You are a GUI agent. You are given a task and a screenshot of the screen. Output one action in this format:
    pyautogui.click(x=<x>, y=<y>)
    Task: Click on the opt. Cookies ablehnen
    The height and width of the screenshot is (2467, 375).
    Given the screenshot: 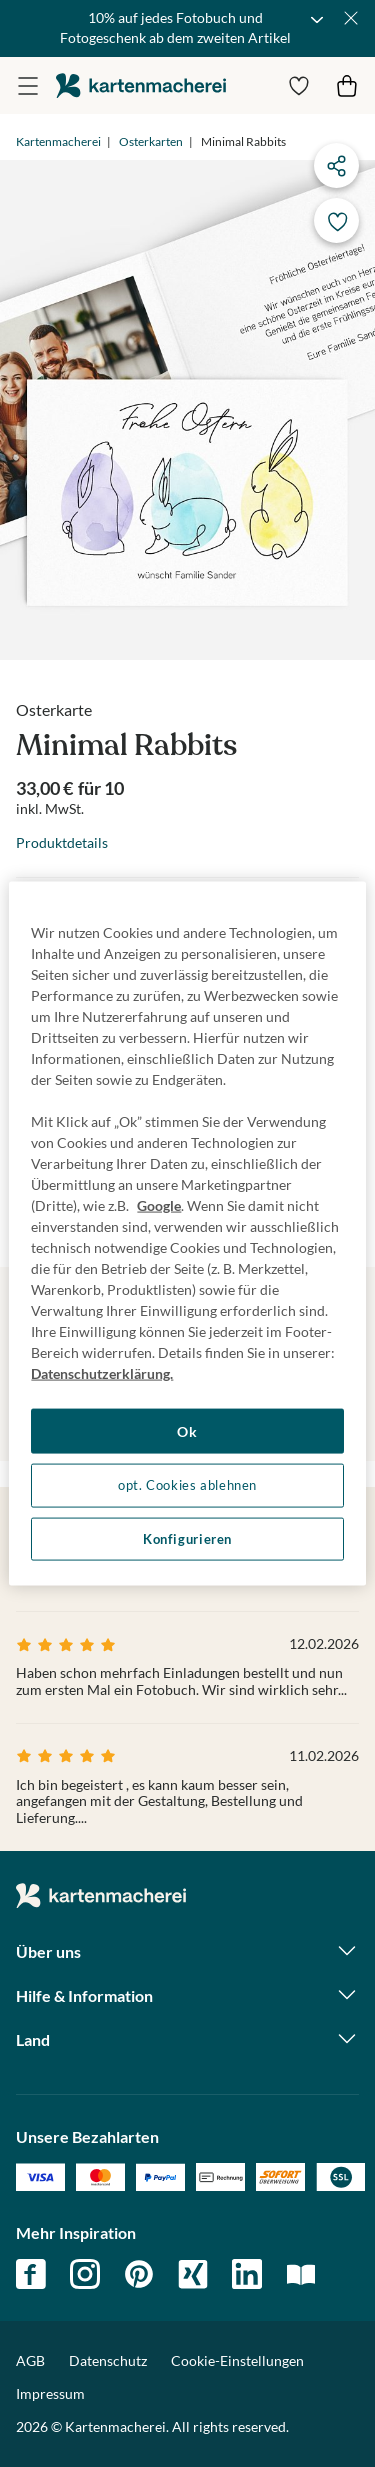 What is the action you would take?
    pyautogui.click(x=187, y=1485)
    